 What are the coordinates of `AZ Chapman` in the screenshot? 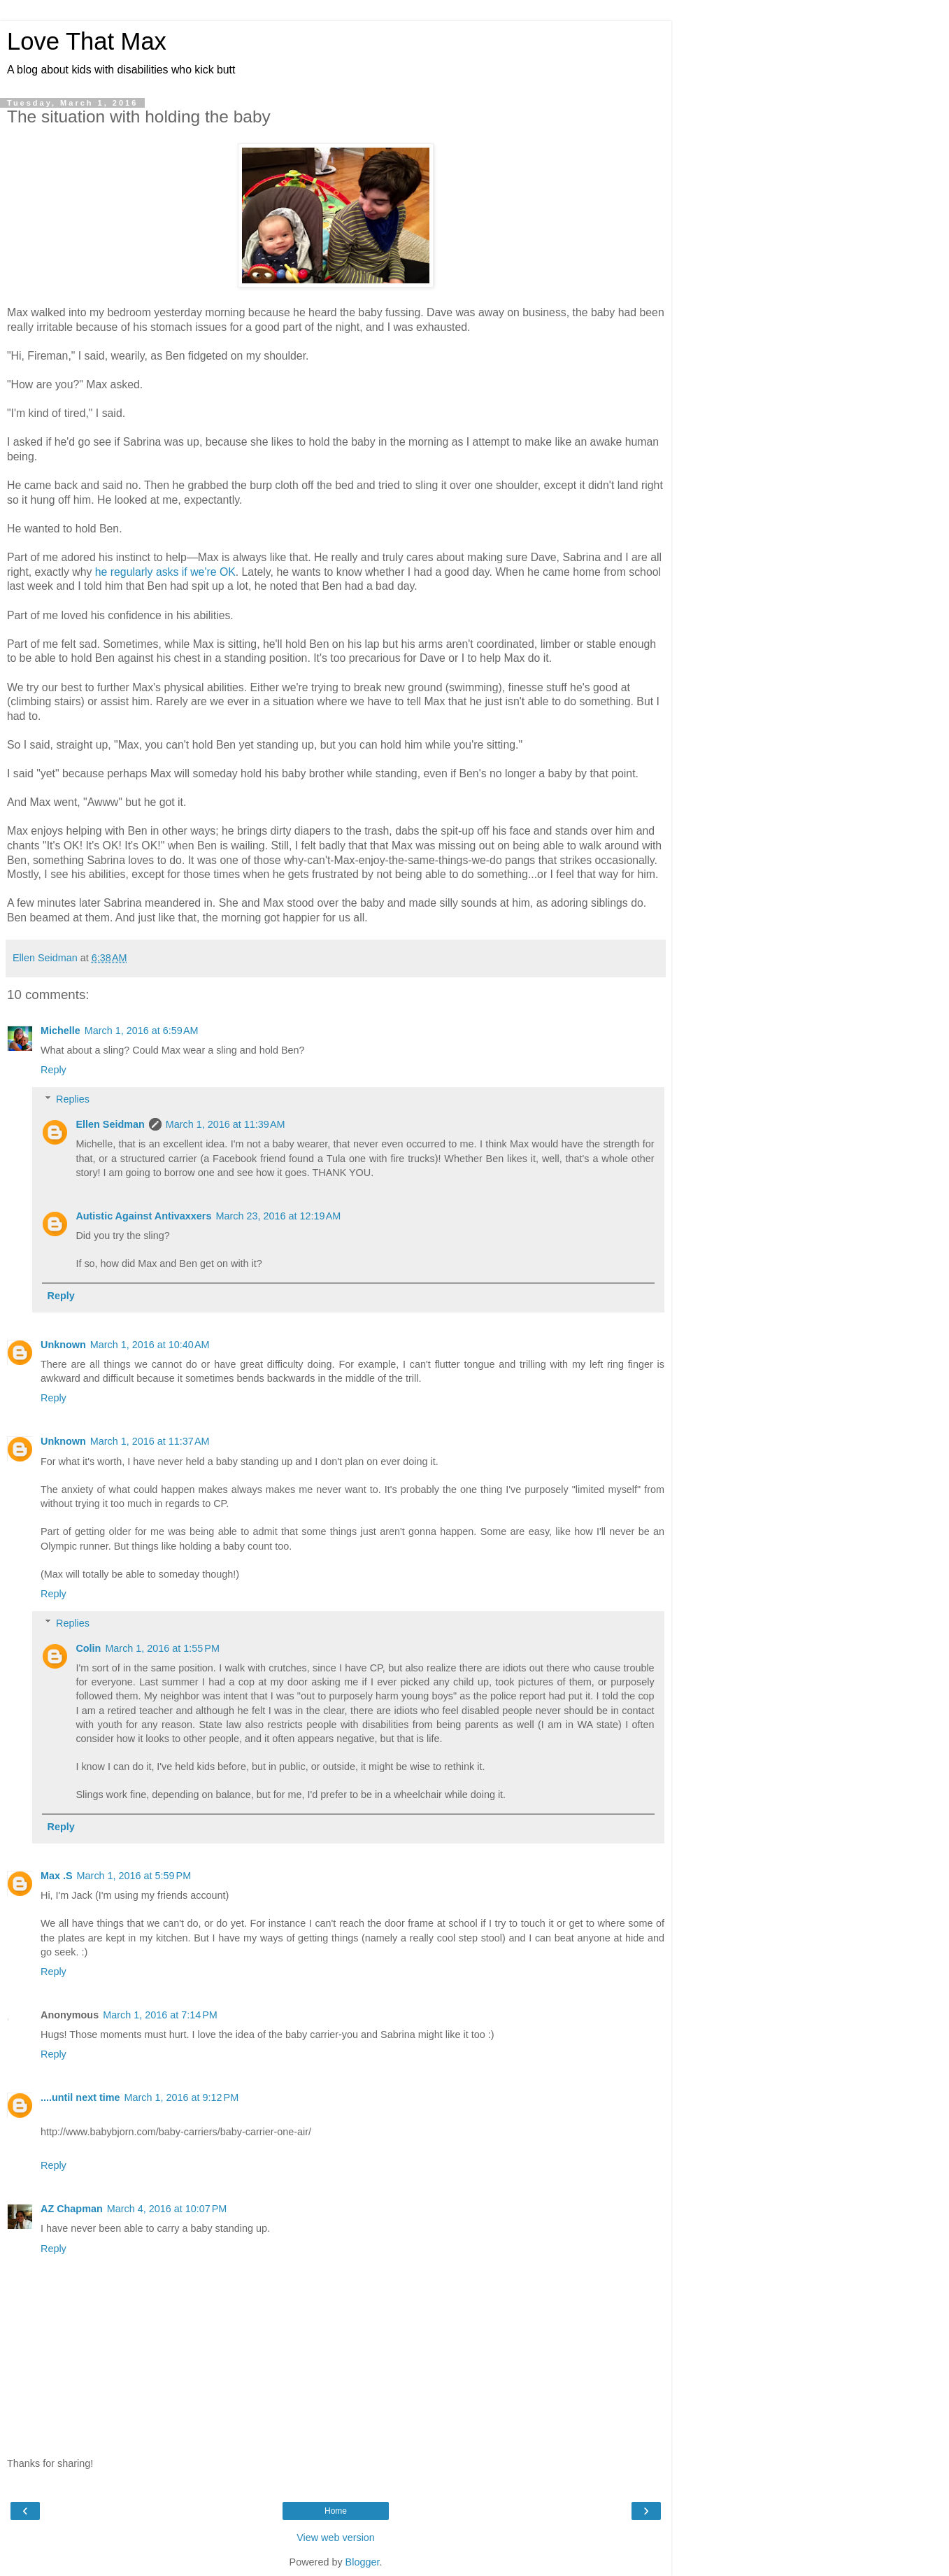 It's located at (72, 2208).